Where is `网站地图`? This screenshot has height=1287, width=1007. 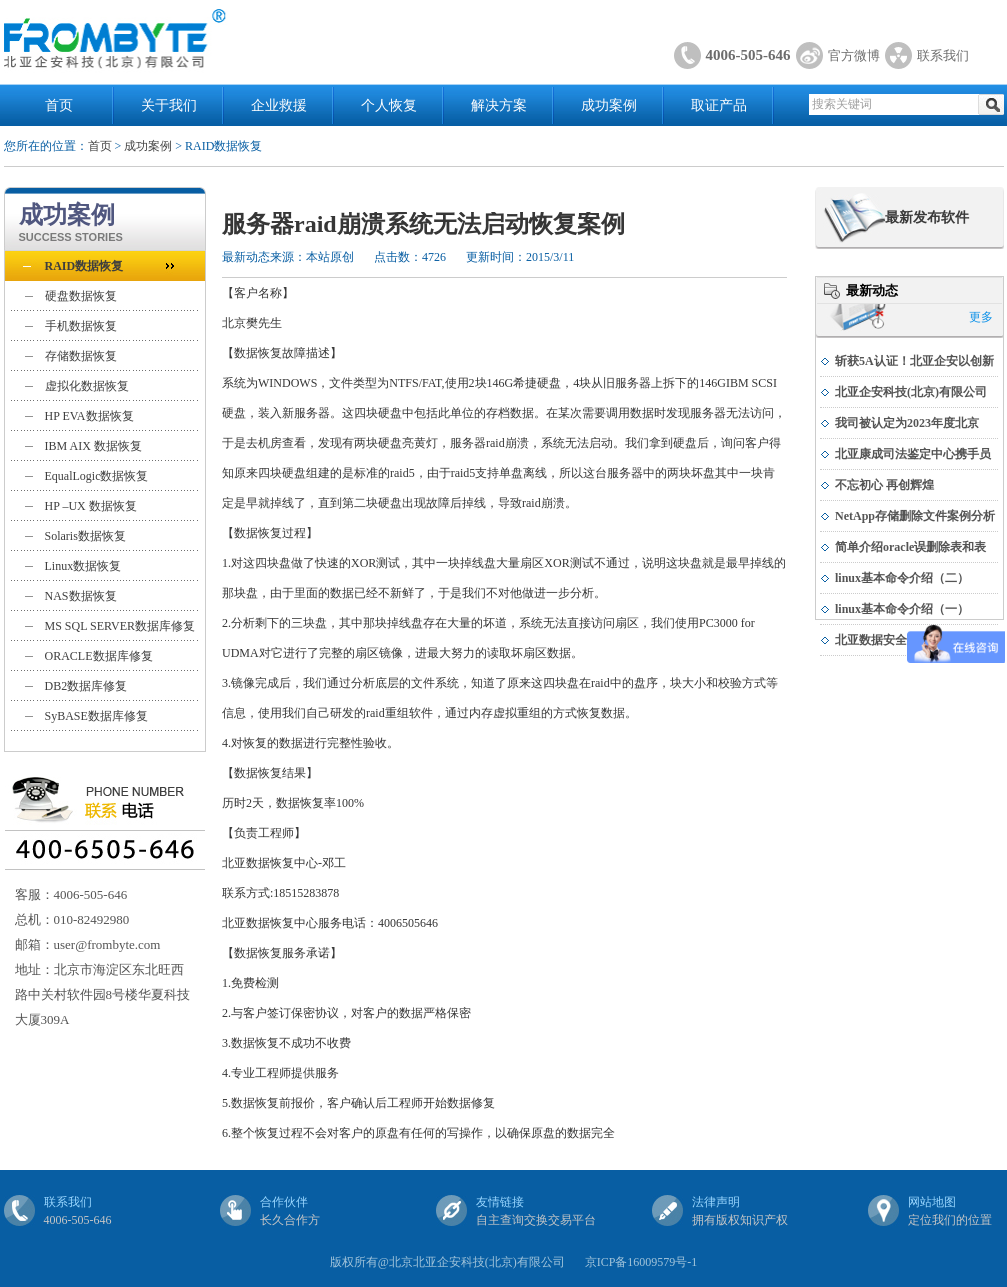 网站地图 is located at coordinates (932, 1202).